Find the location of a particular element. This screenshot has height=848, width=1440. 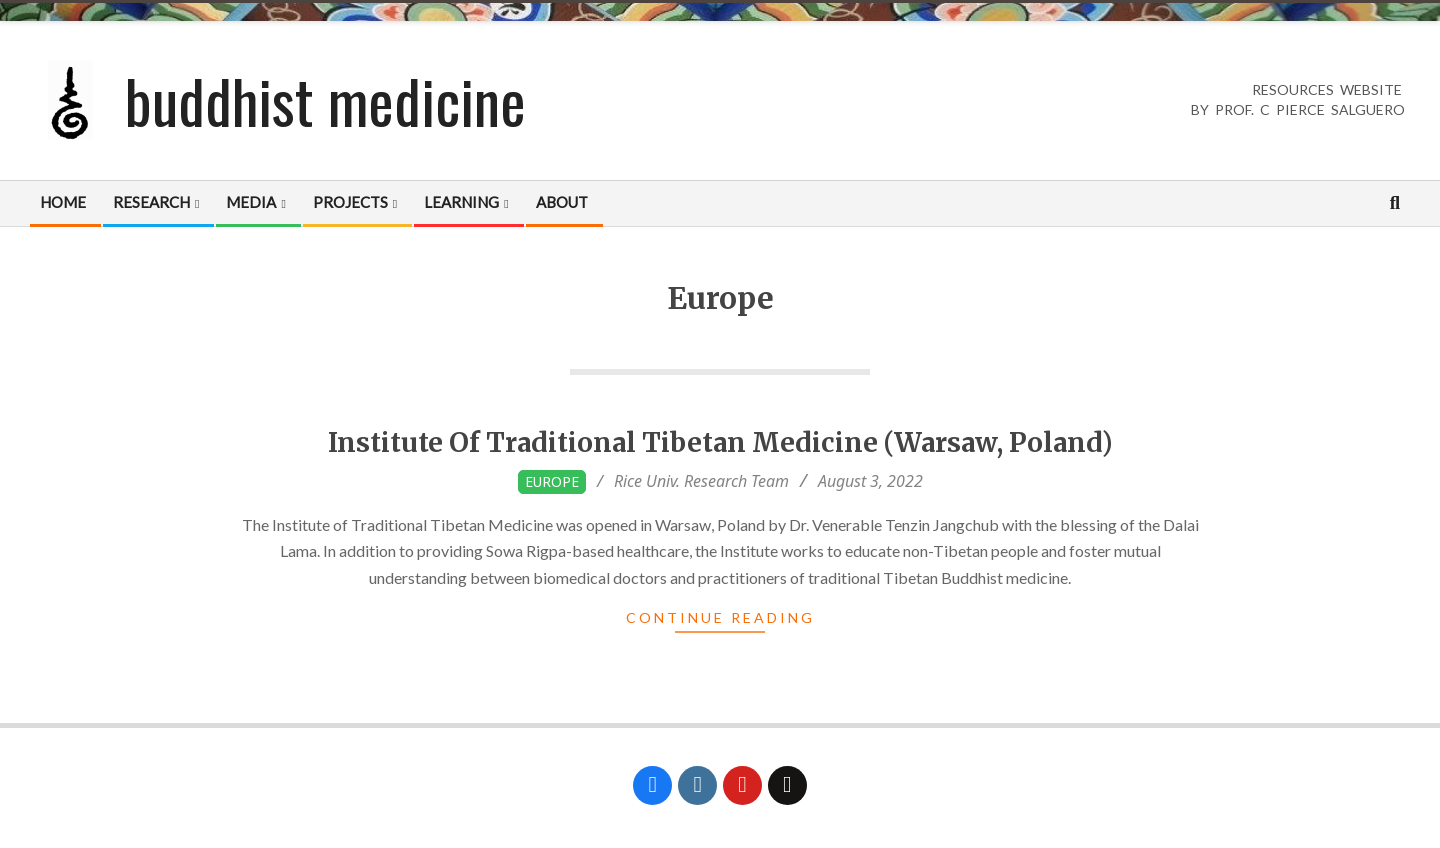

Rice Univ. Research Team is located at coordinates (701, 481).